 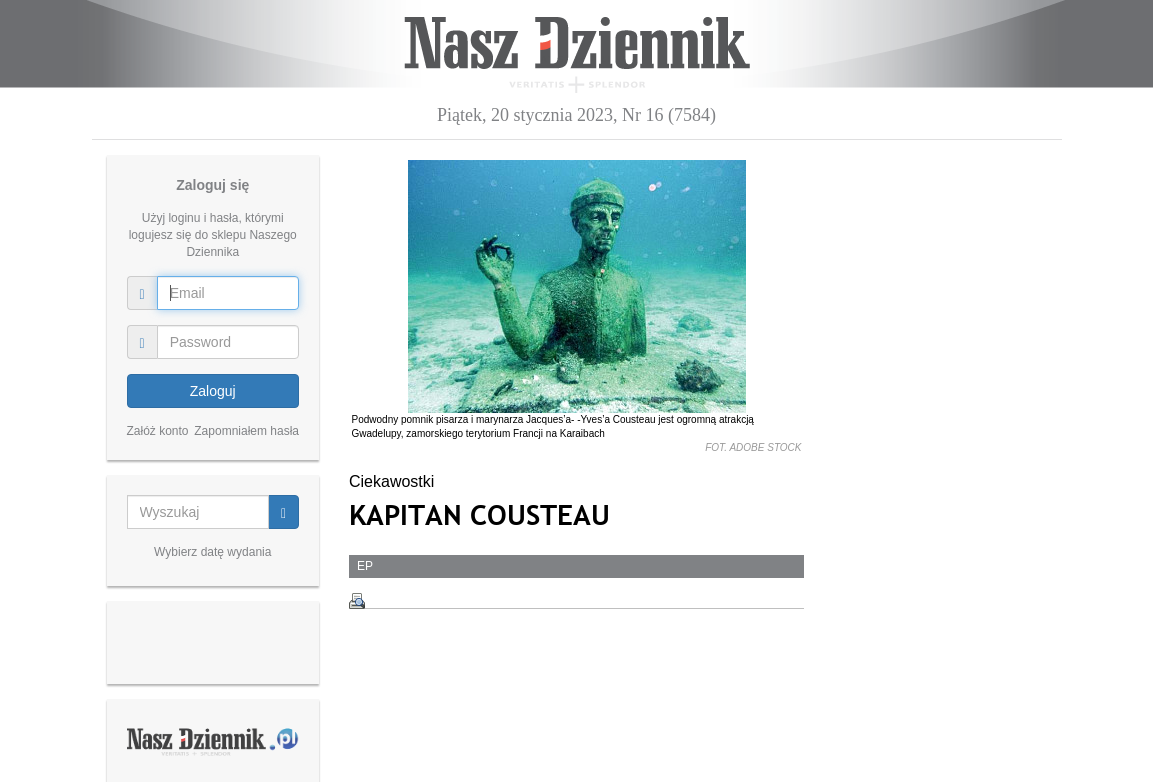 I want to click on Zaloguj, so click(x=213, y=391).